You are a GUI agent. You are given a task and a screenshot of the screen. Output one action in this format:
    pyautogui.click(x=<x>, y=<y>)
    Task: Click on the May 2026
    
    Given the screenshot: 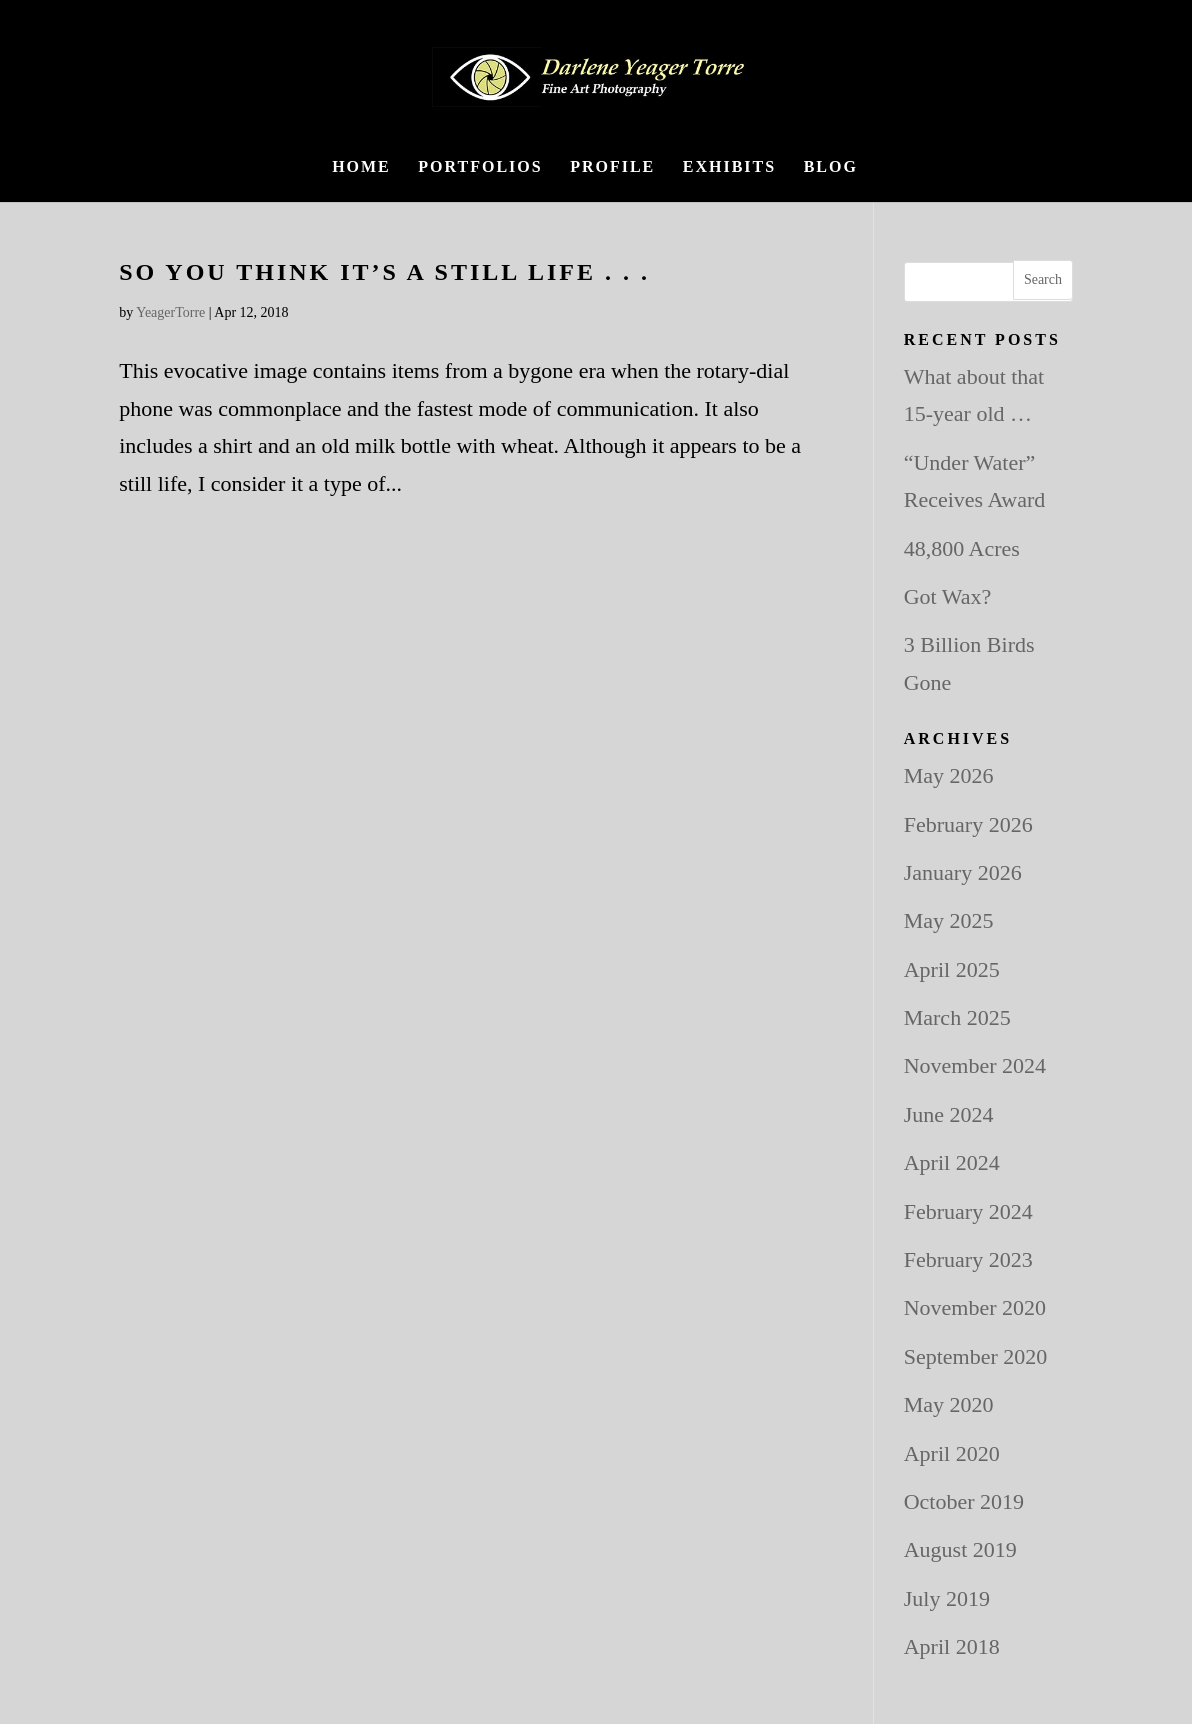 What is the action you would take?
    pyautogui.click(x=949, y=775)
    